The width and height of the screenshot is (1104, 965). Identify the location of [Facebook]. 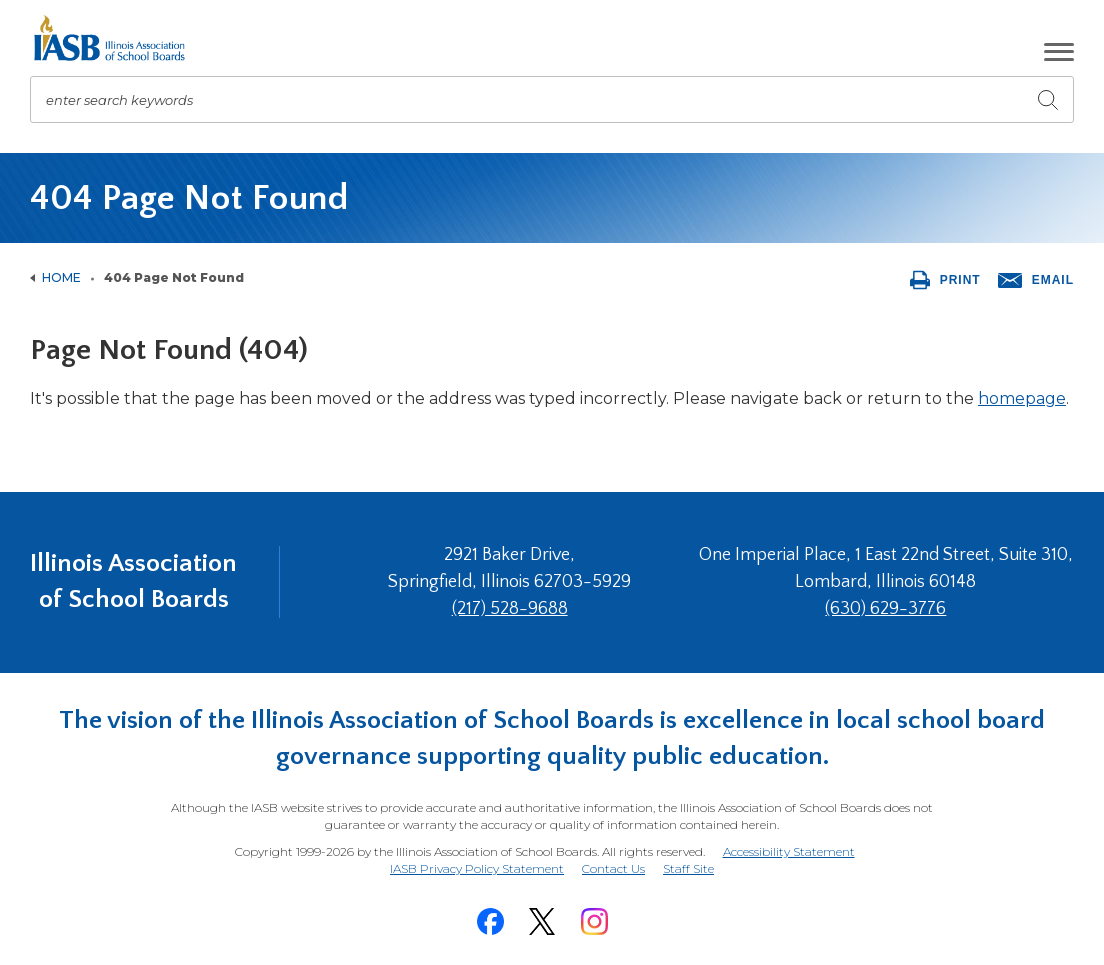
(490, 921).